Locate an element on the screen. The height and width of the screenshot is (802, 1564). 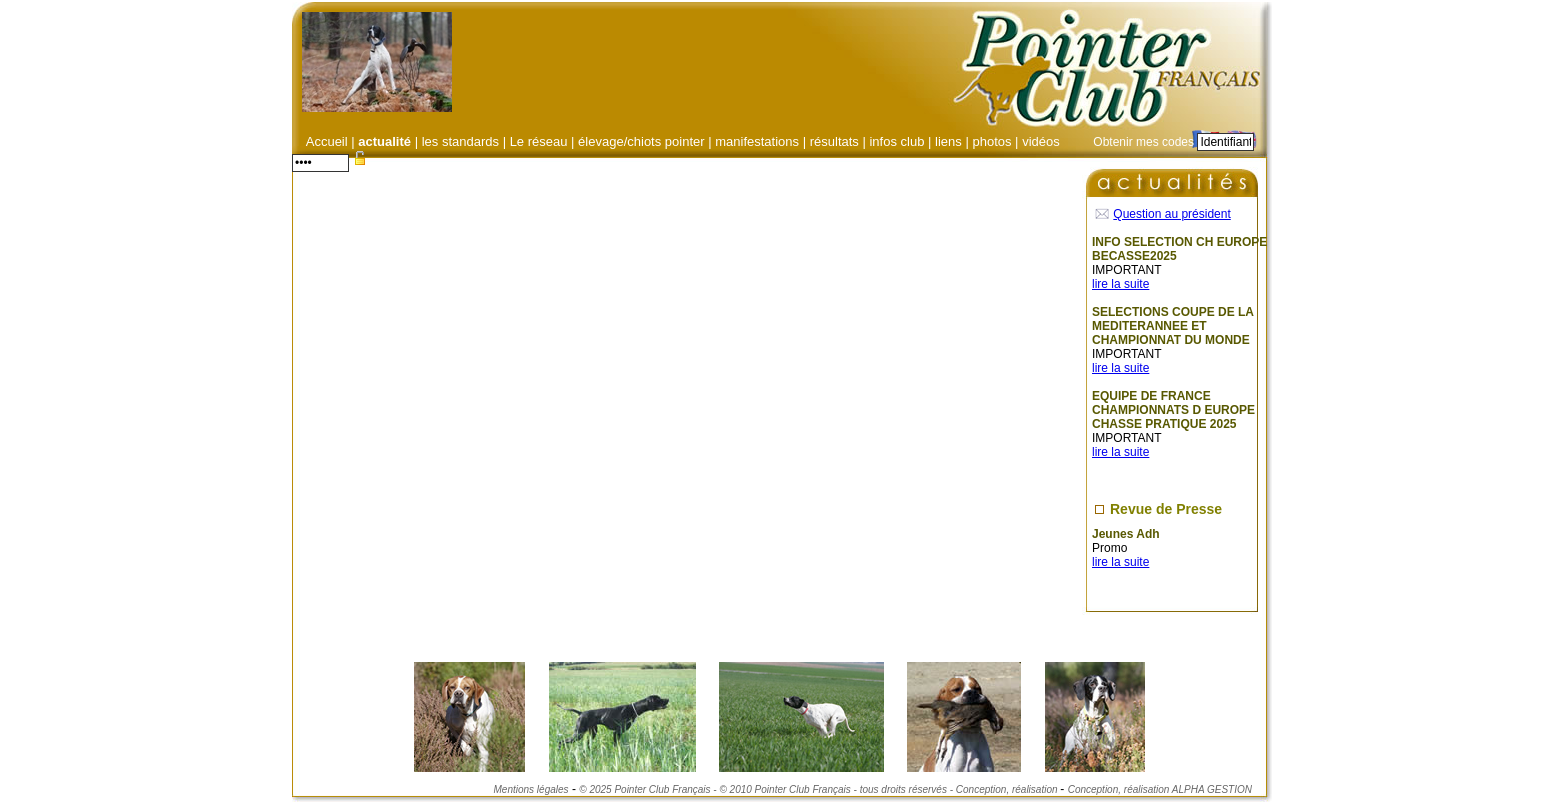
Accueil is located at coordinates (327, 141).